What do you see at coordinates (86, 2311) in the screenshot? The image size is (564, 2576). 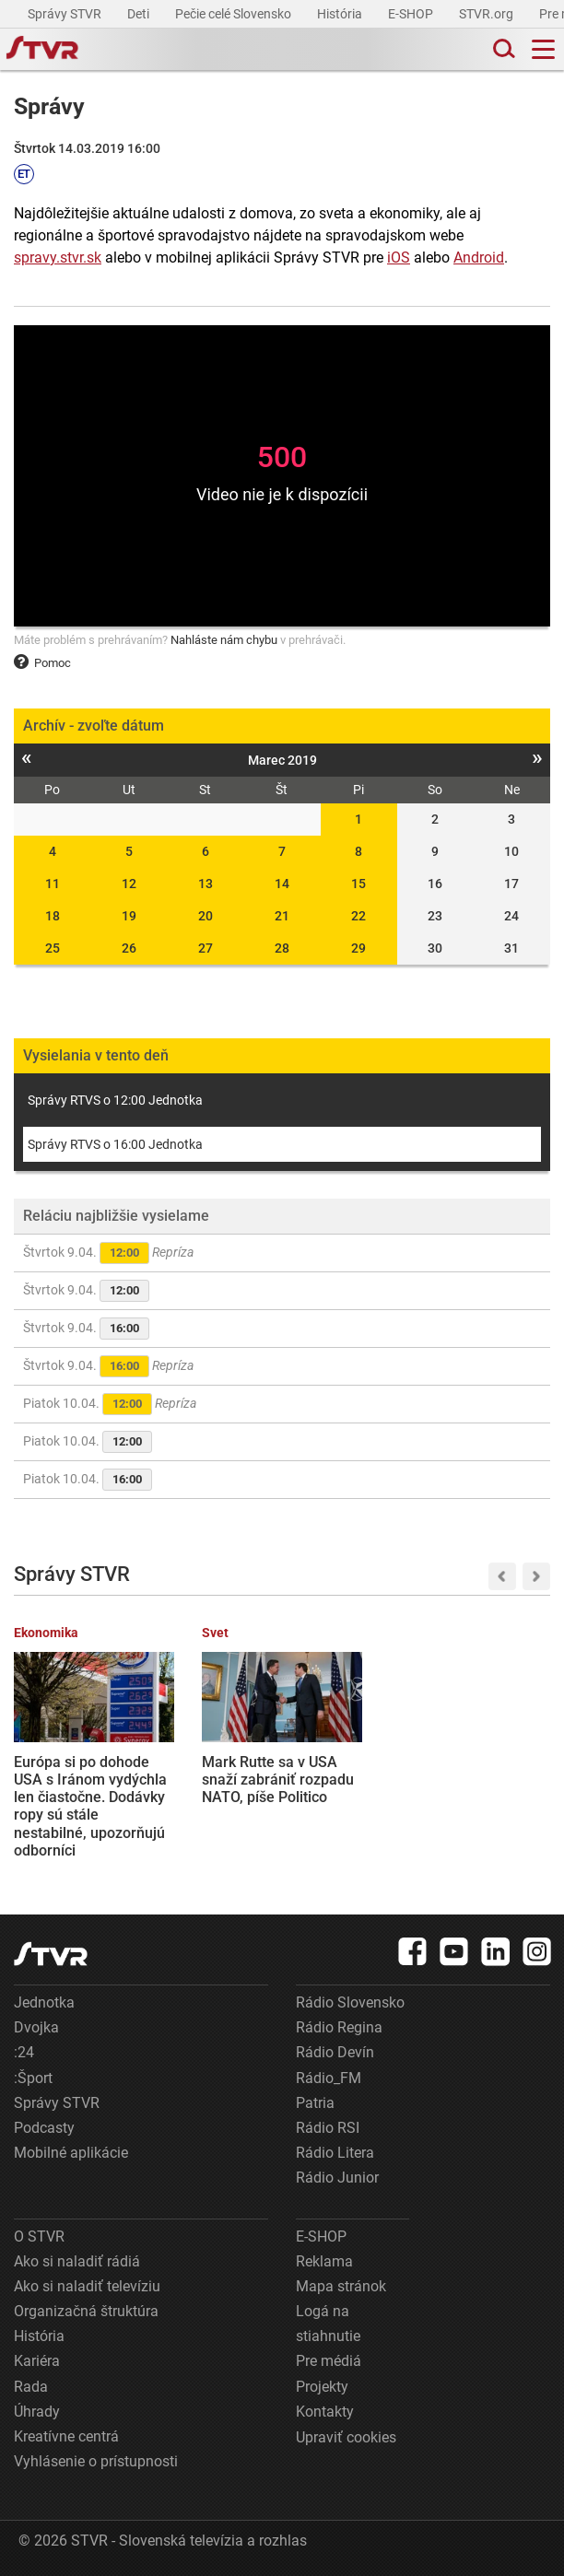 I see `Organizačná štruktúra` at bounding box center [86, 2311].